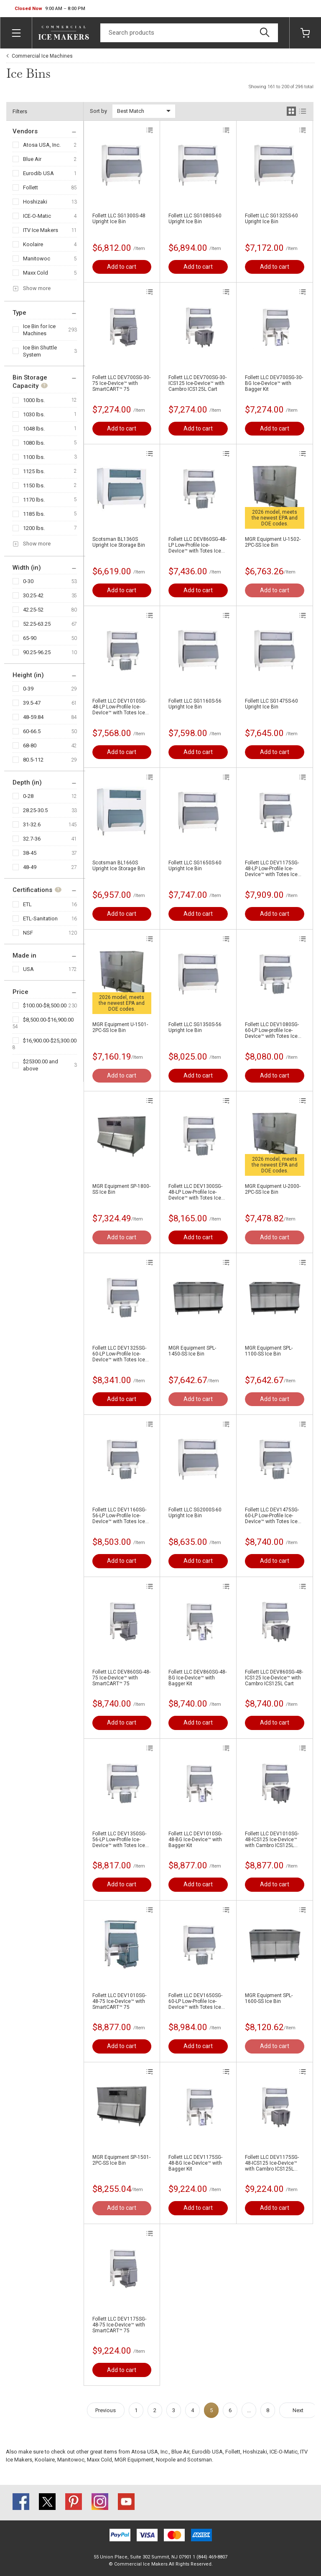 This screenshot has height=2576, width=321. Describe the element at coordinates (34, 457) in the screenshot. I see `1100 lbs.` at that location.